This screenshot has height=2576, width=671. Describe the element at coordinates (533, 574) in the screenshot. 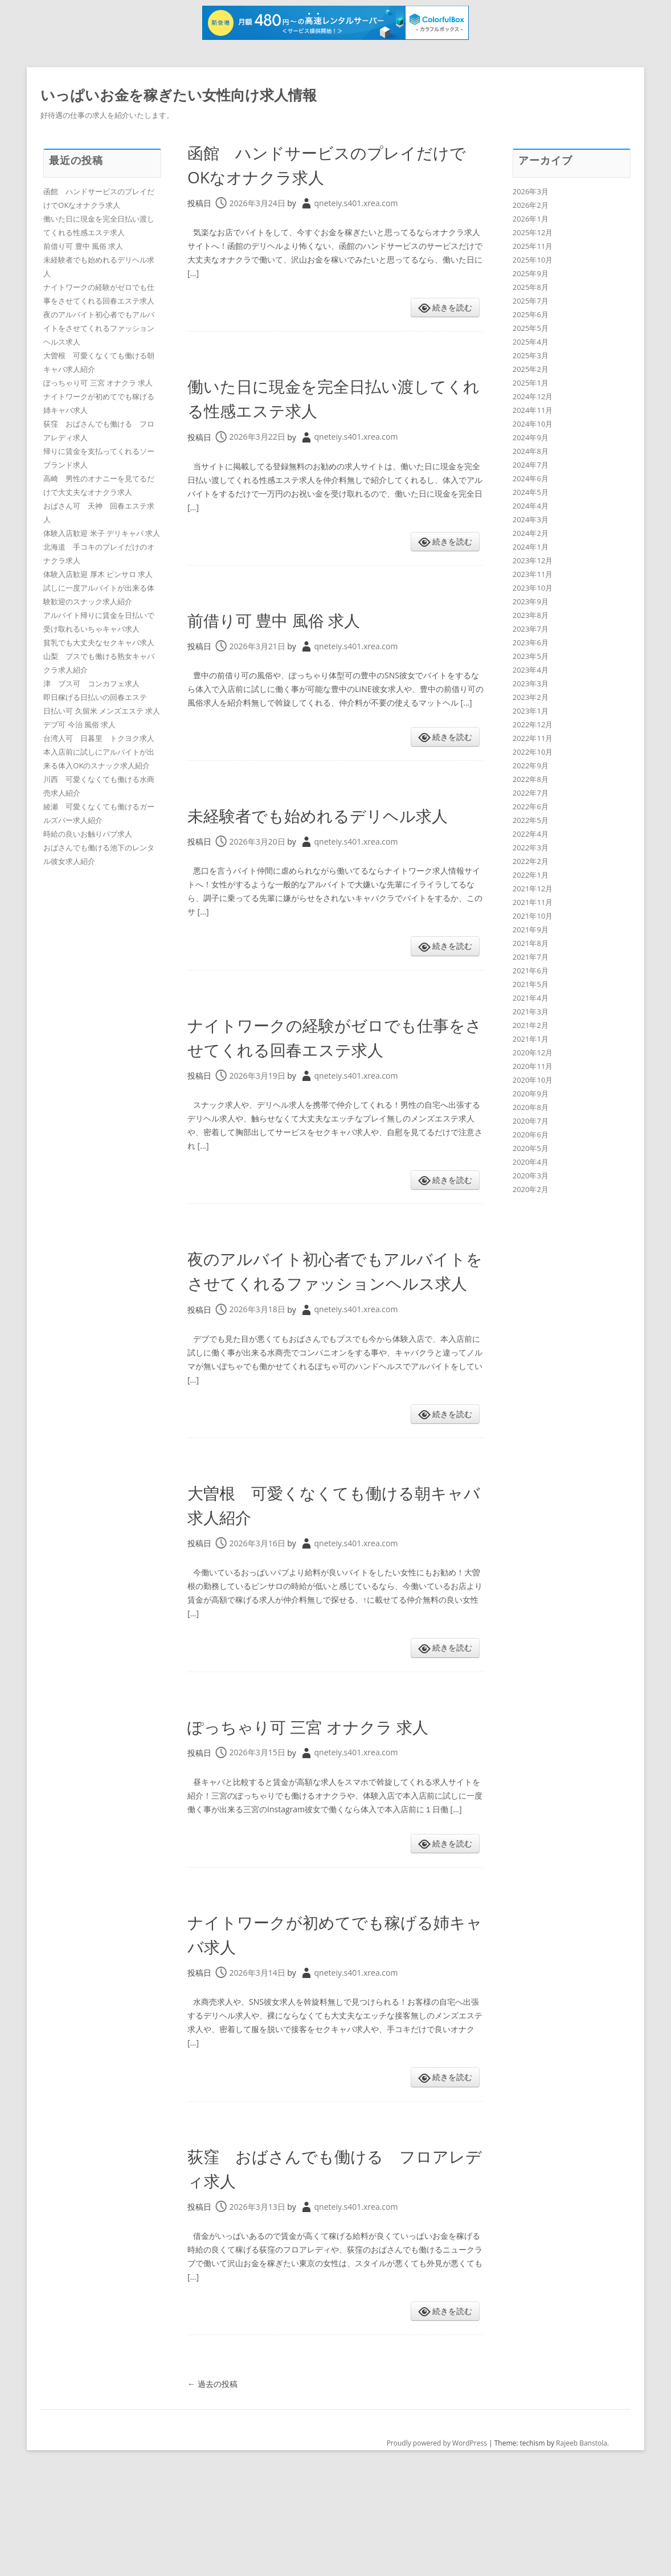

I see `2023年11月` at that location.